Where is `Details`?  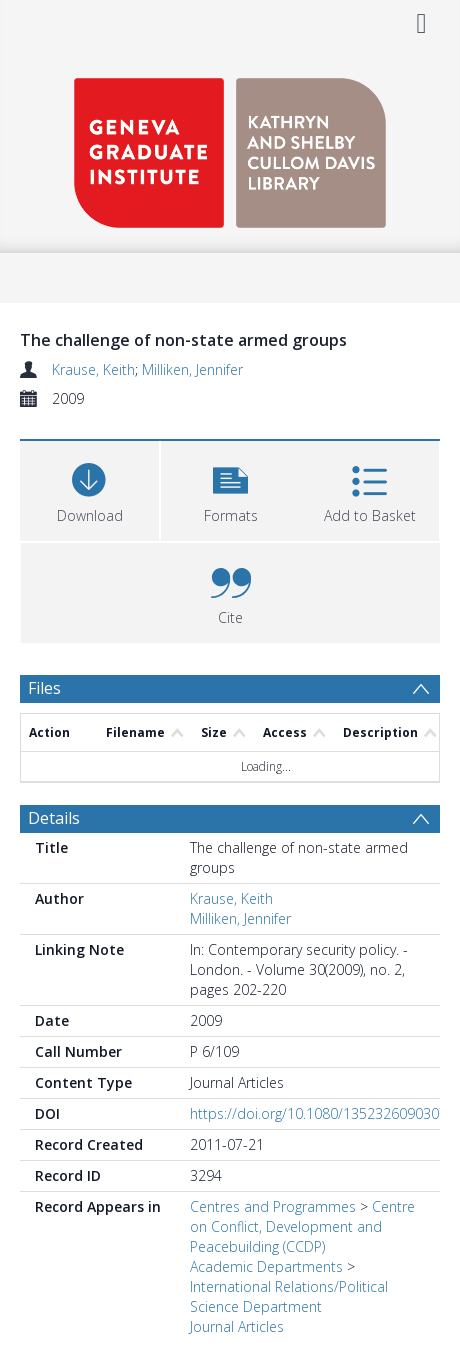 Details is located at coordinates (54, 818).